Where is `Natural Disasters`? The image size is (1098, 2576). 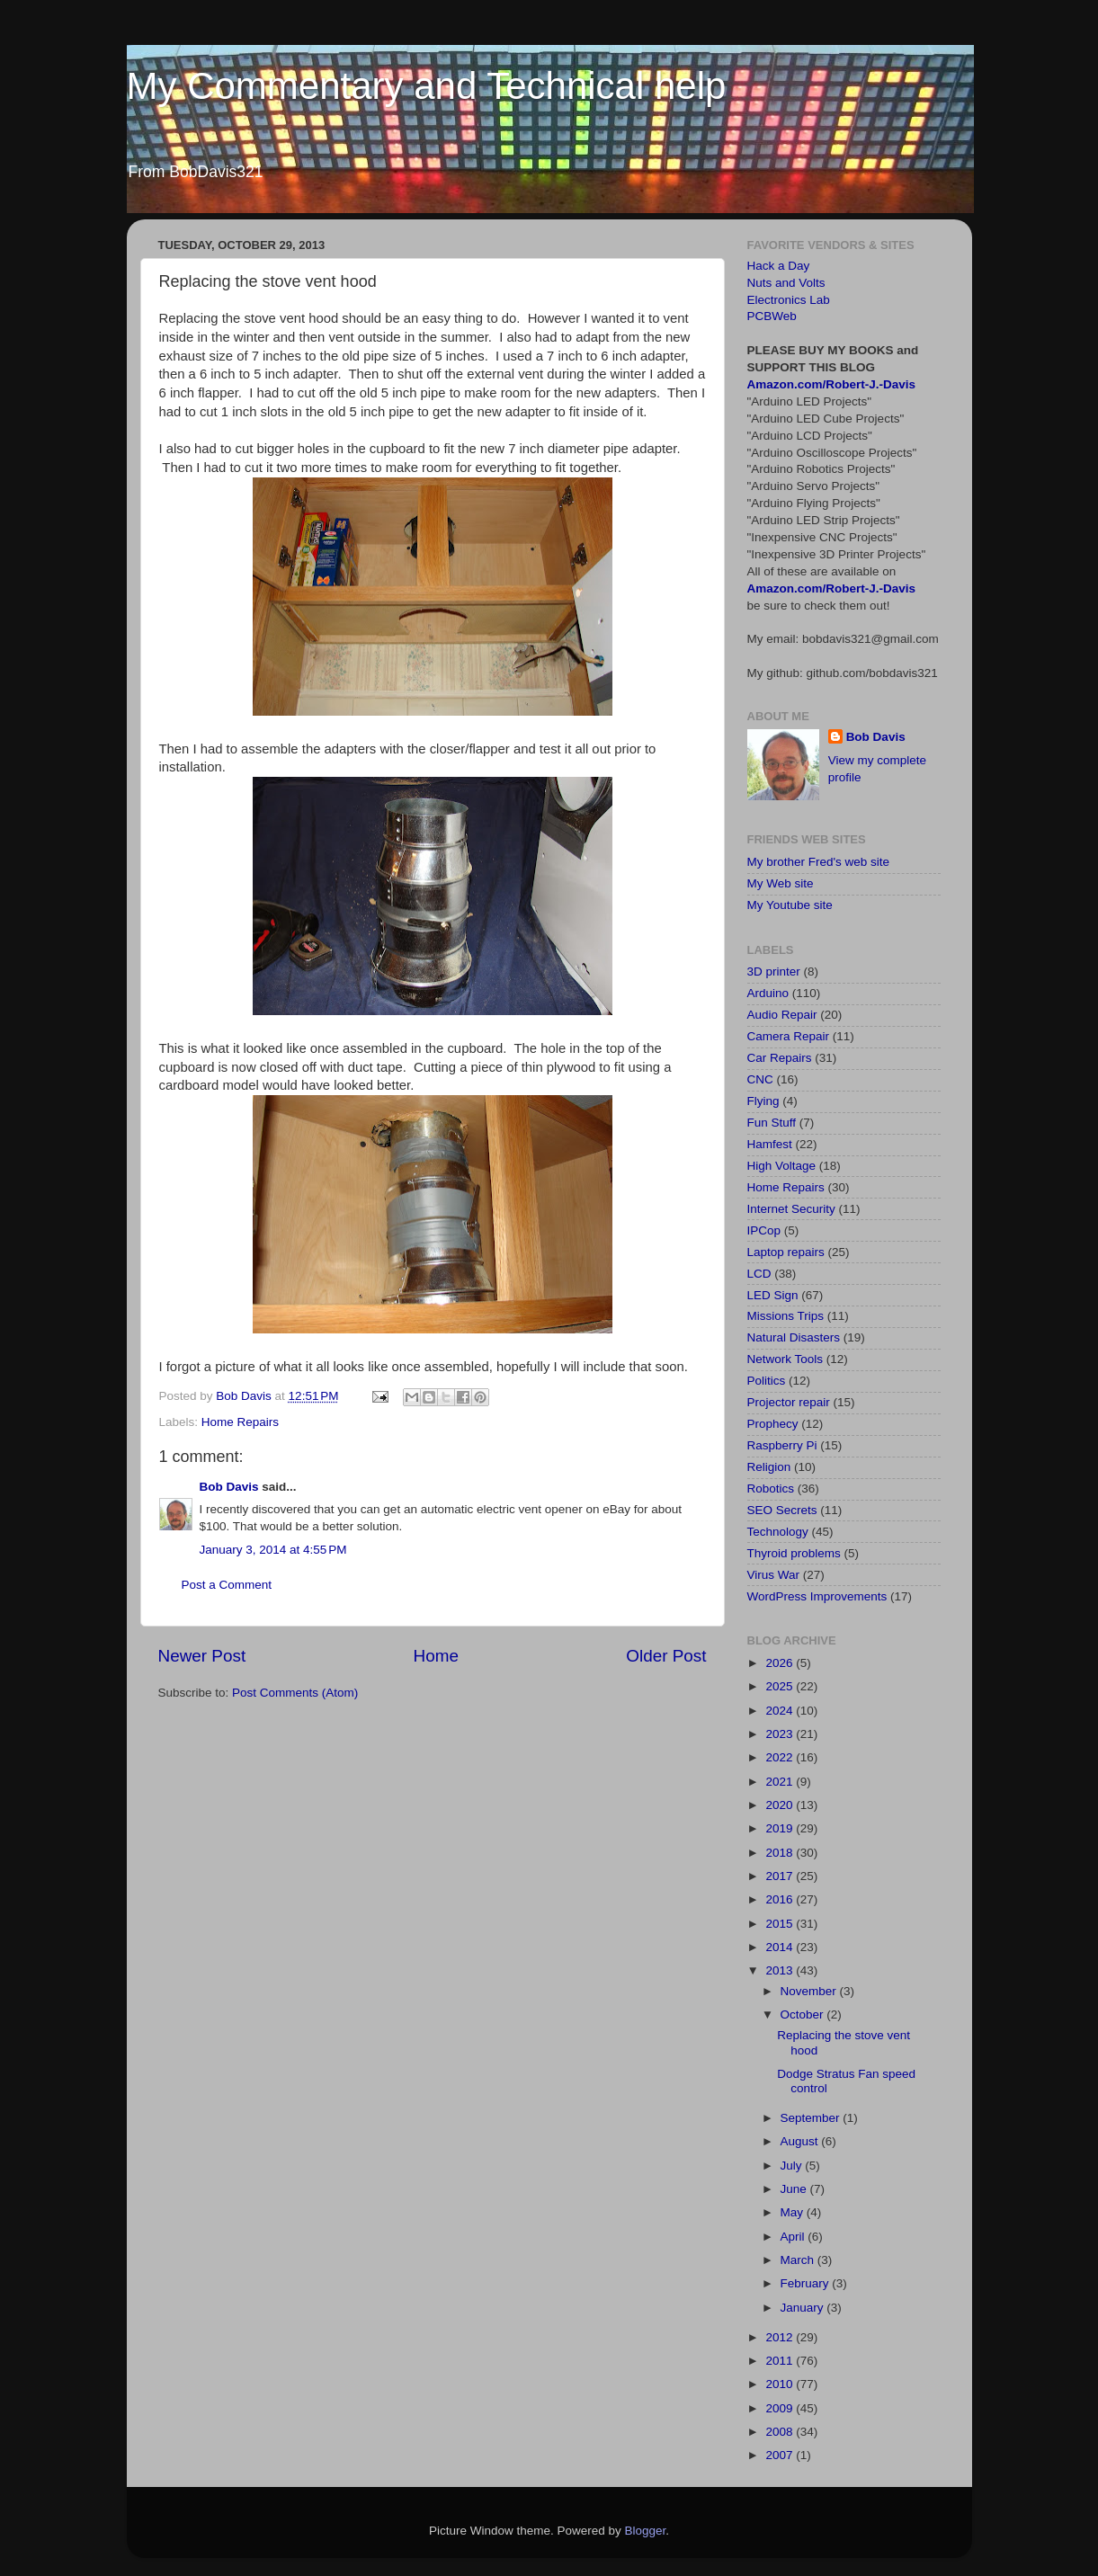 Natural Disasters is located at coordinates (794, 1337).